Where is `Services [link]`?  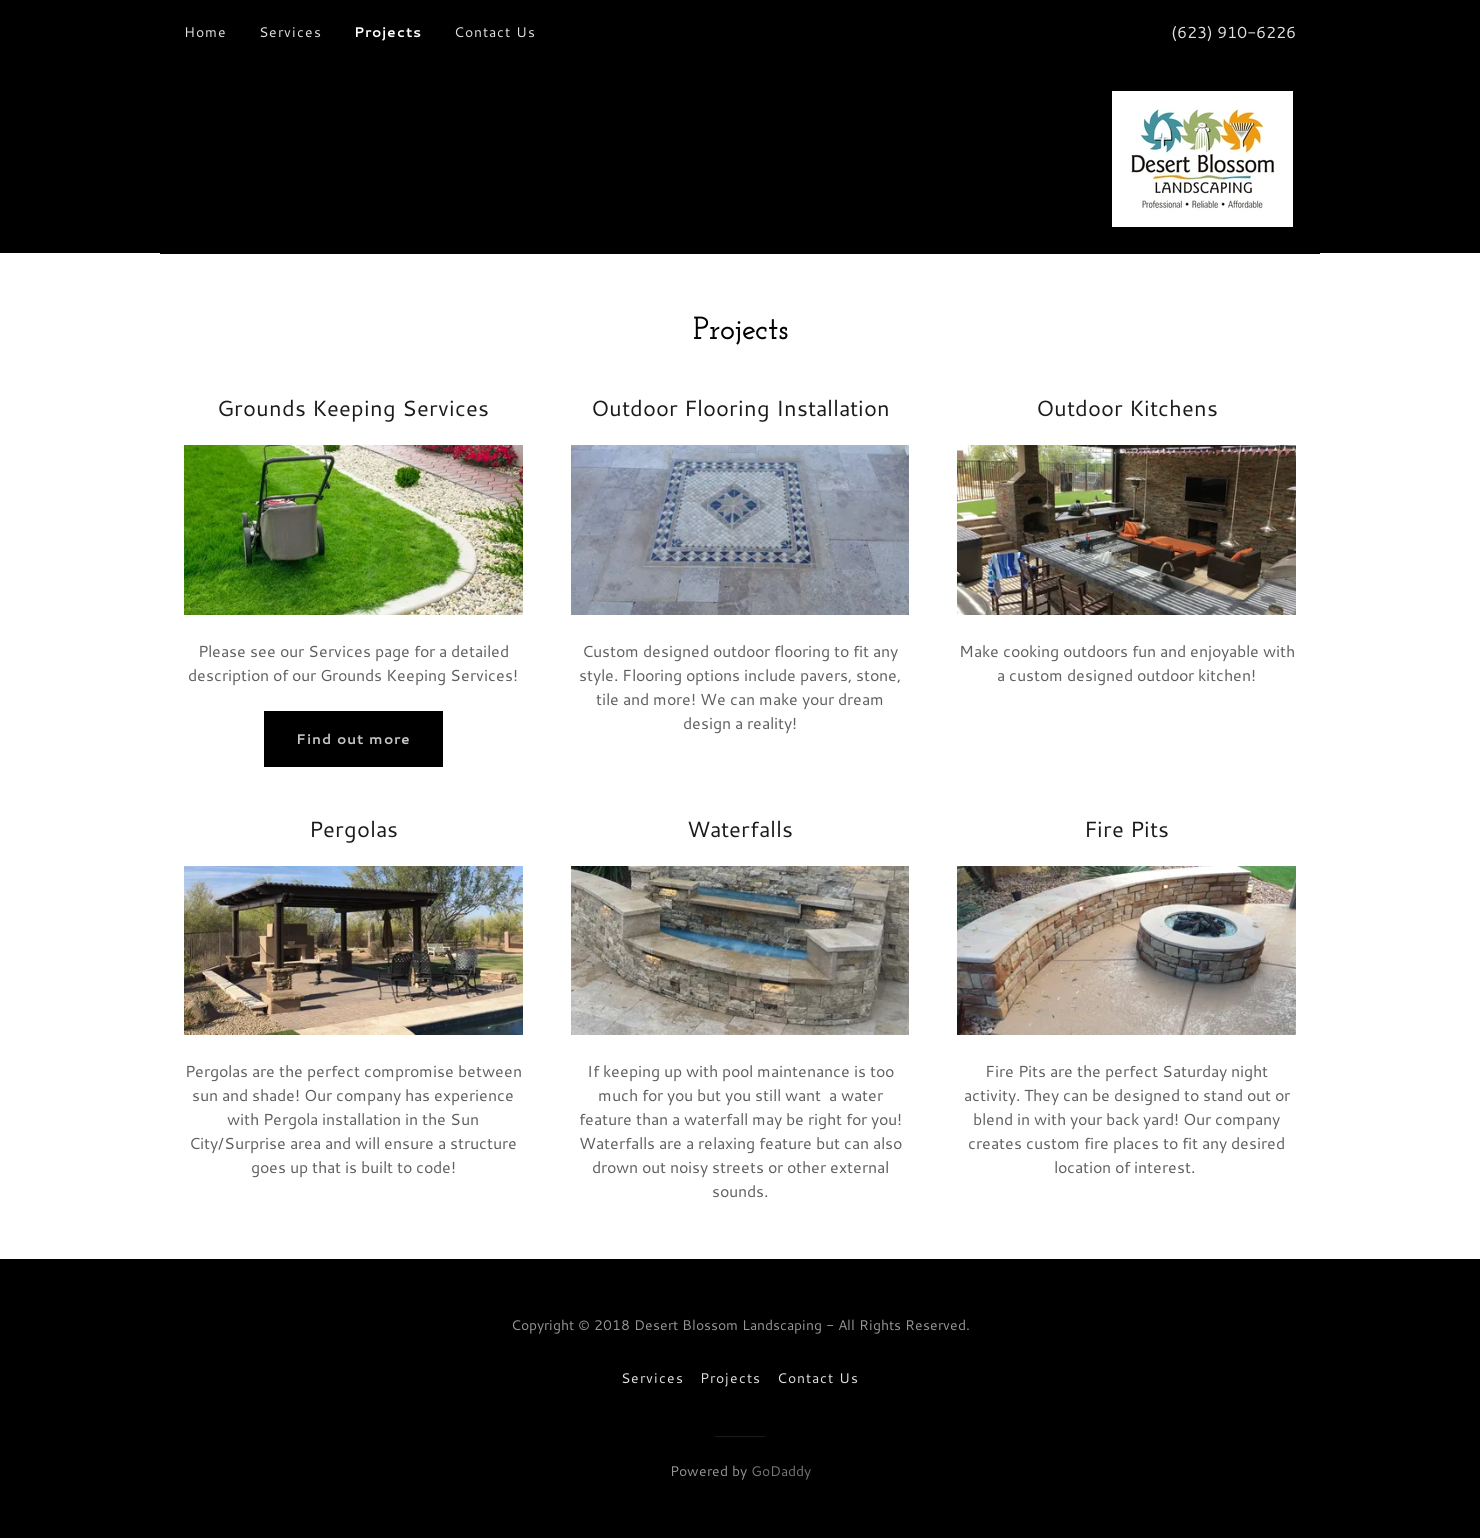 Services [link] is located at coordinates (290, 32).